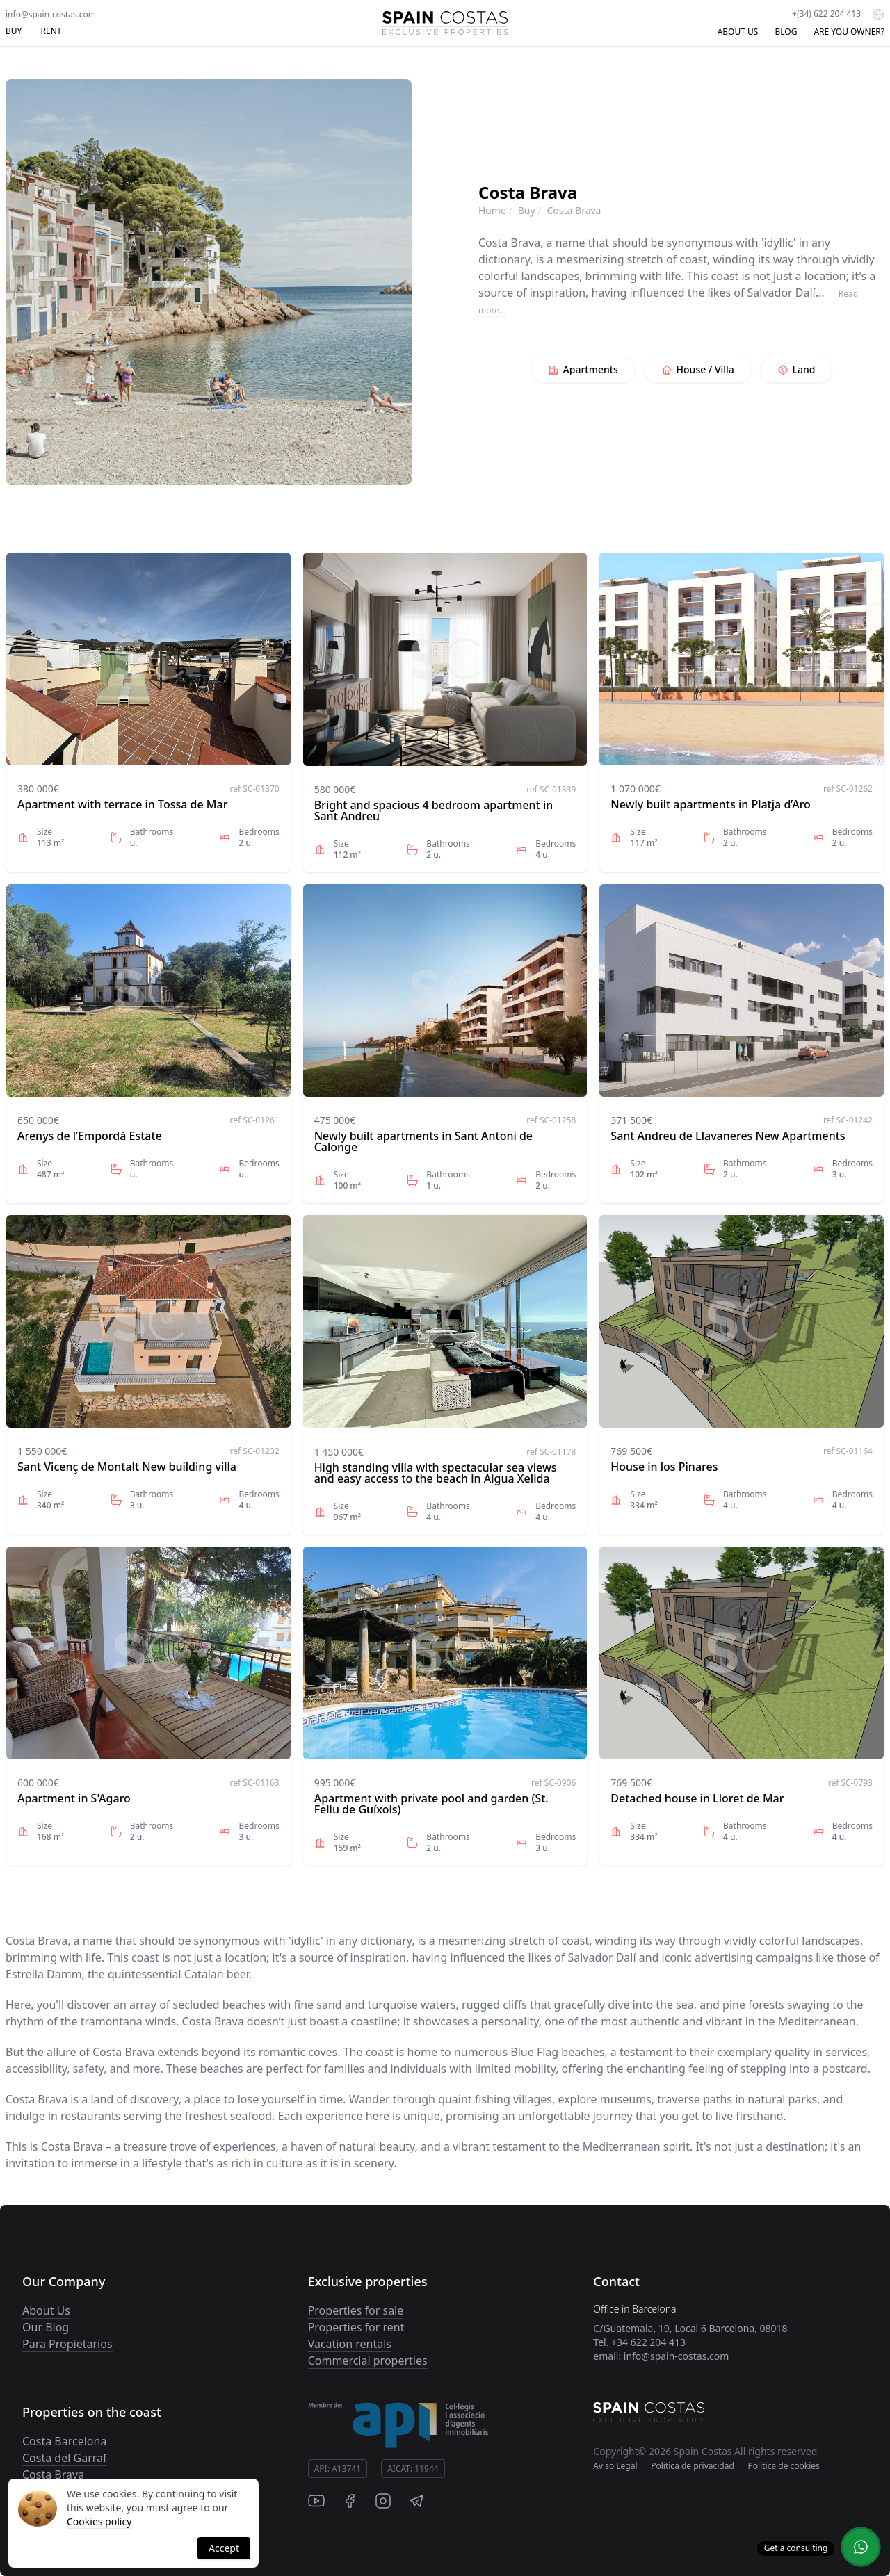 The height and width of the screenshot is (2576, 890). I want to click on Costa Brava, so click(53, 2474).